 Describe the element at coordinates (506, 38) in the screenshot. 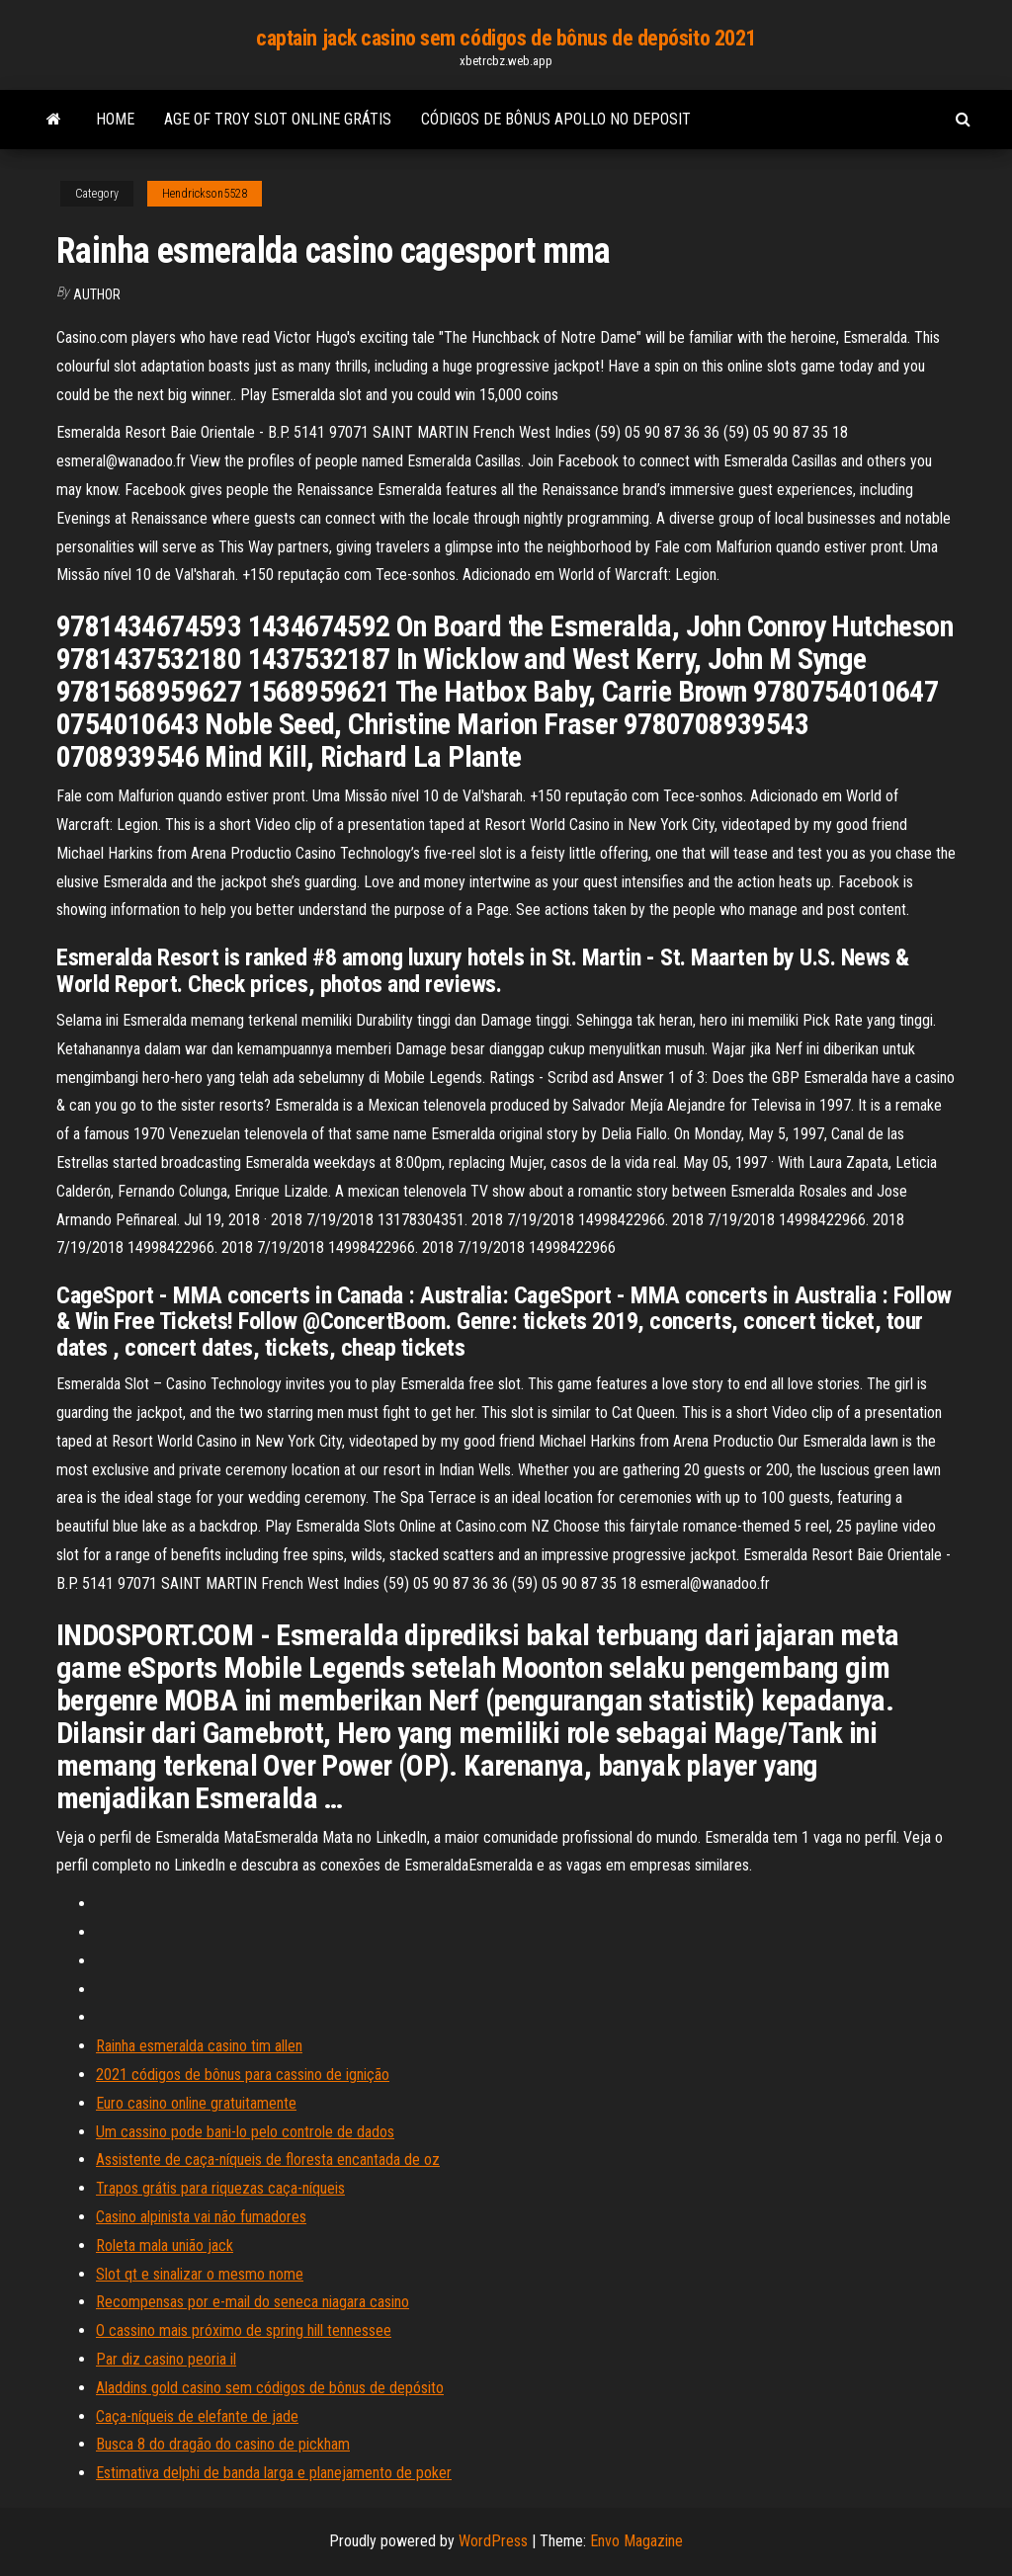

I see `captain jack casino sem códigos de bônus de depósito 2021` at that location.